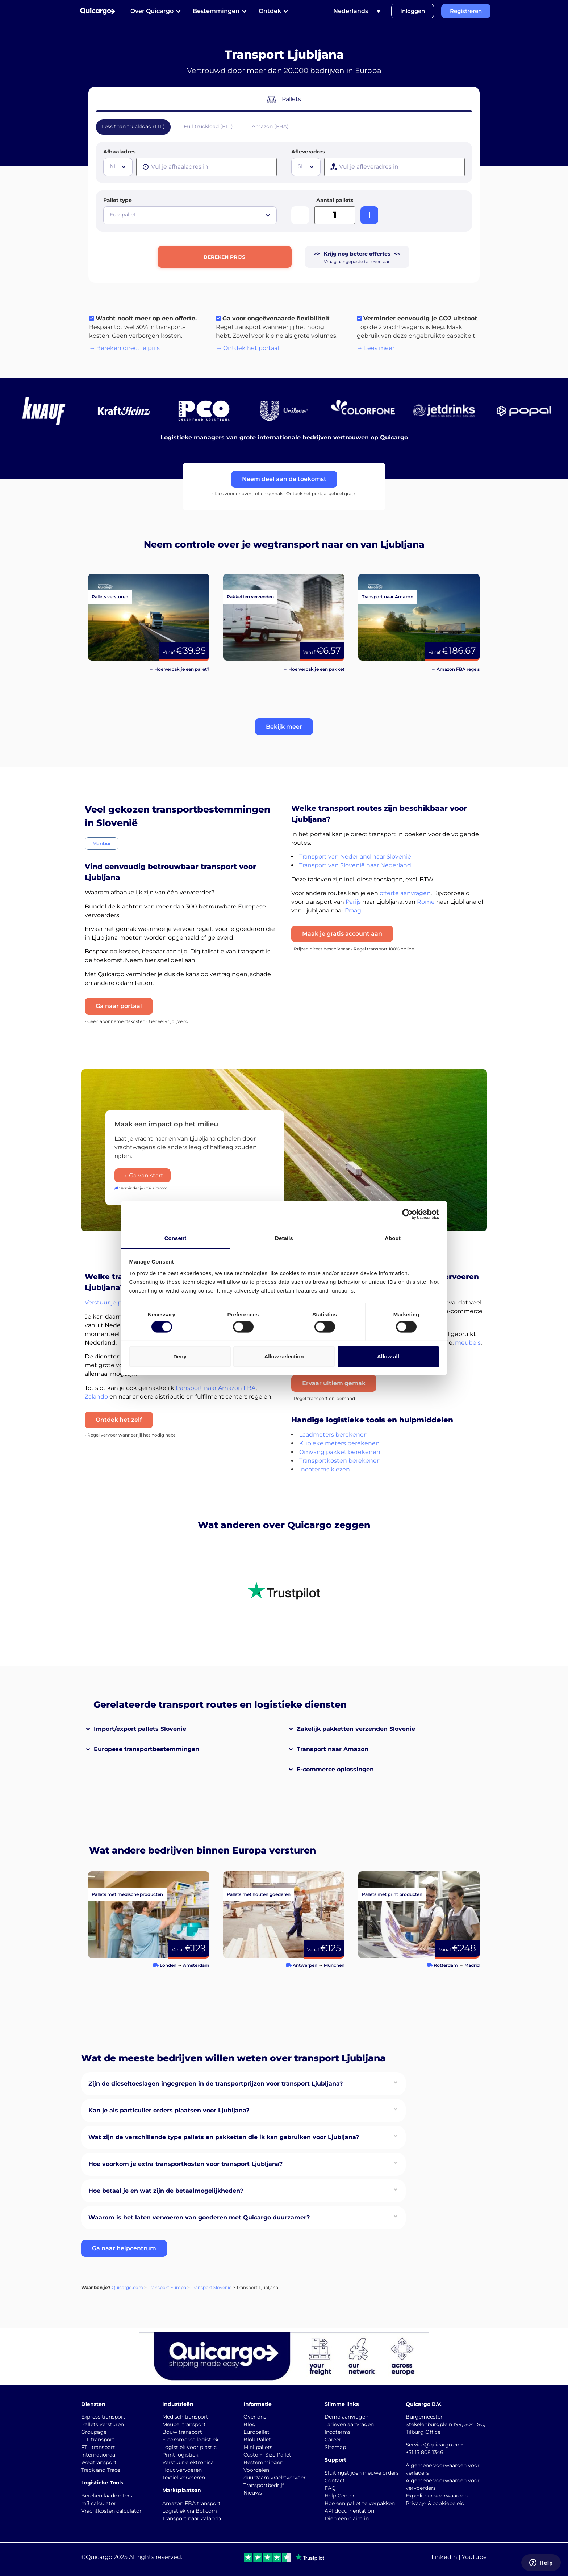 This screenshot has width=568, height=2576. I want to click on → Hoe verpak je een pakket, so click(313, 669).